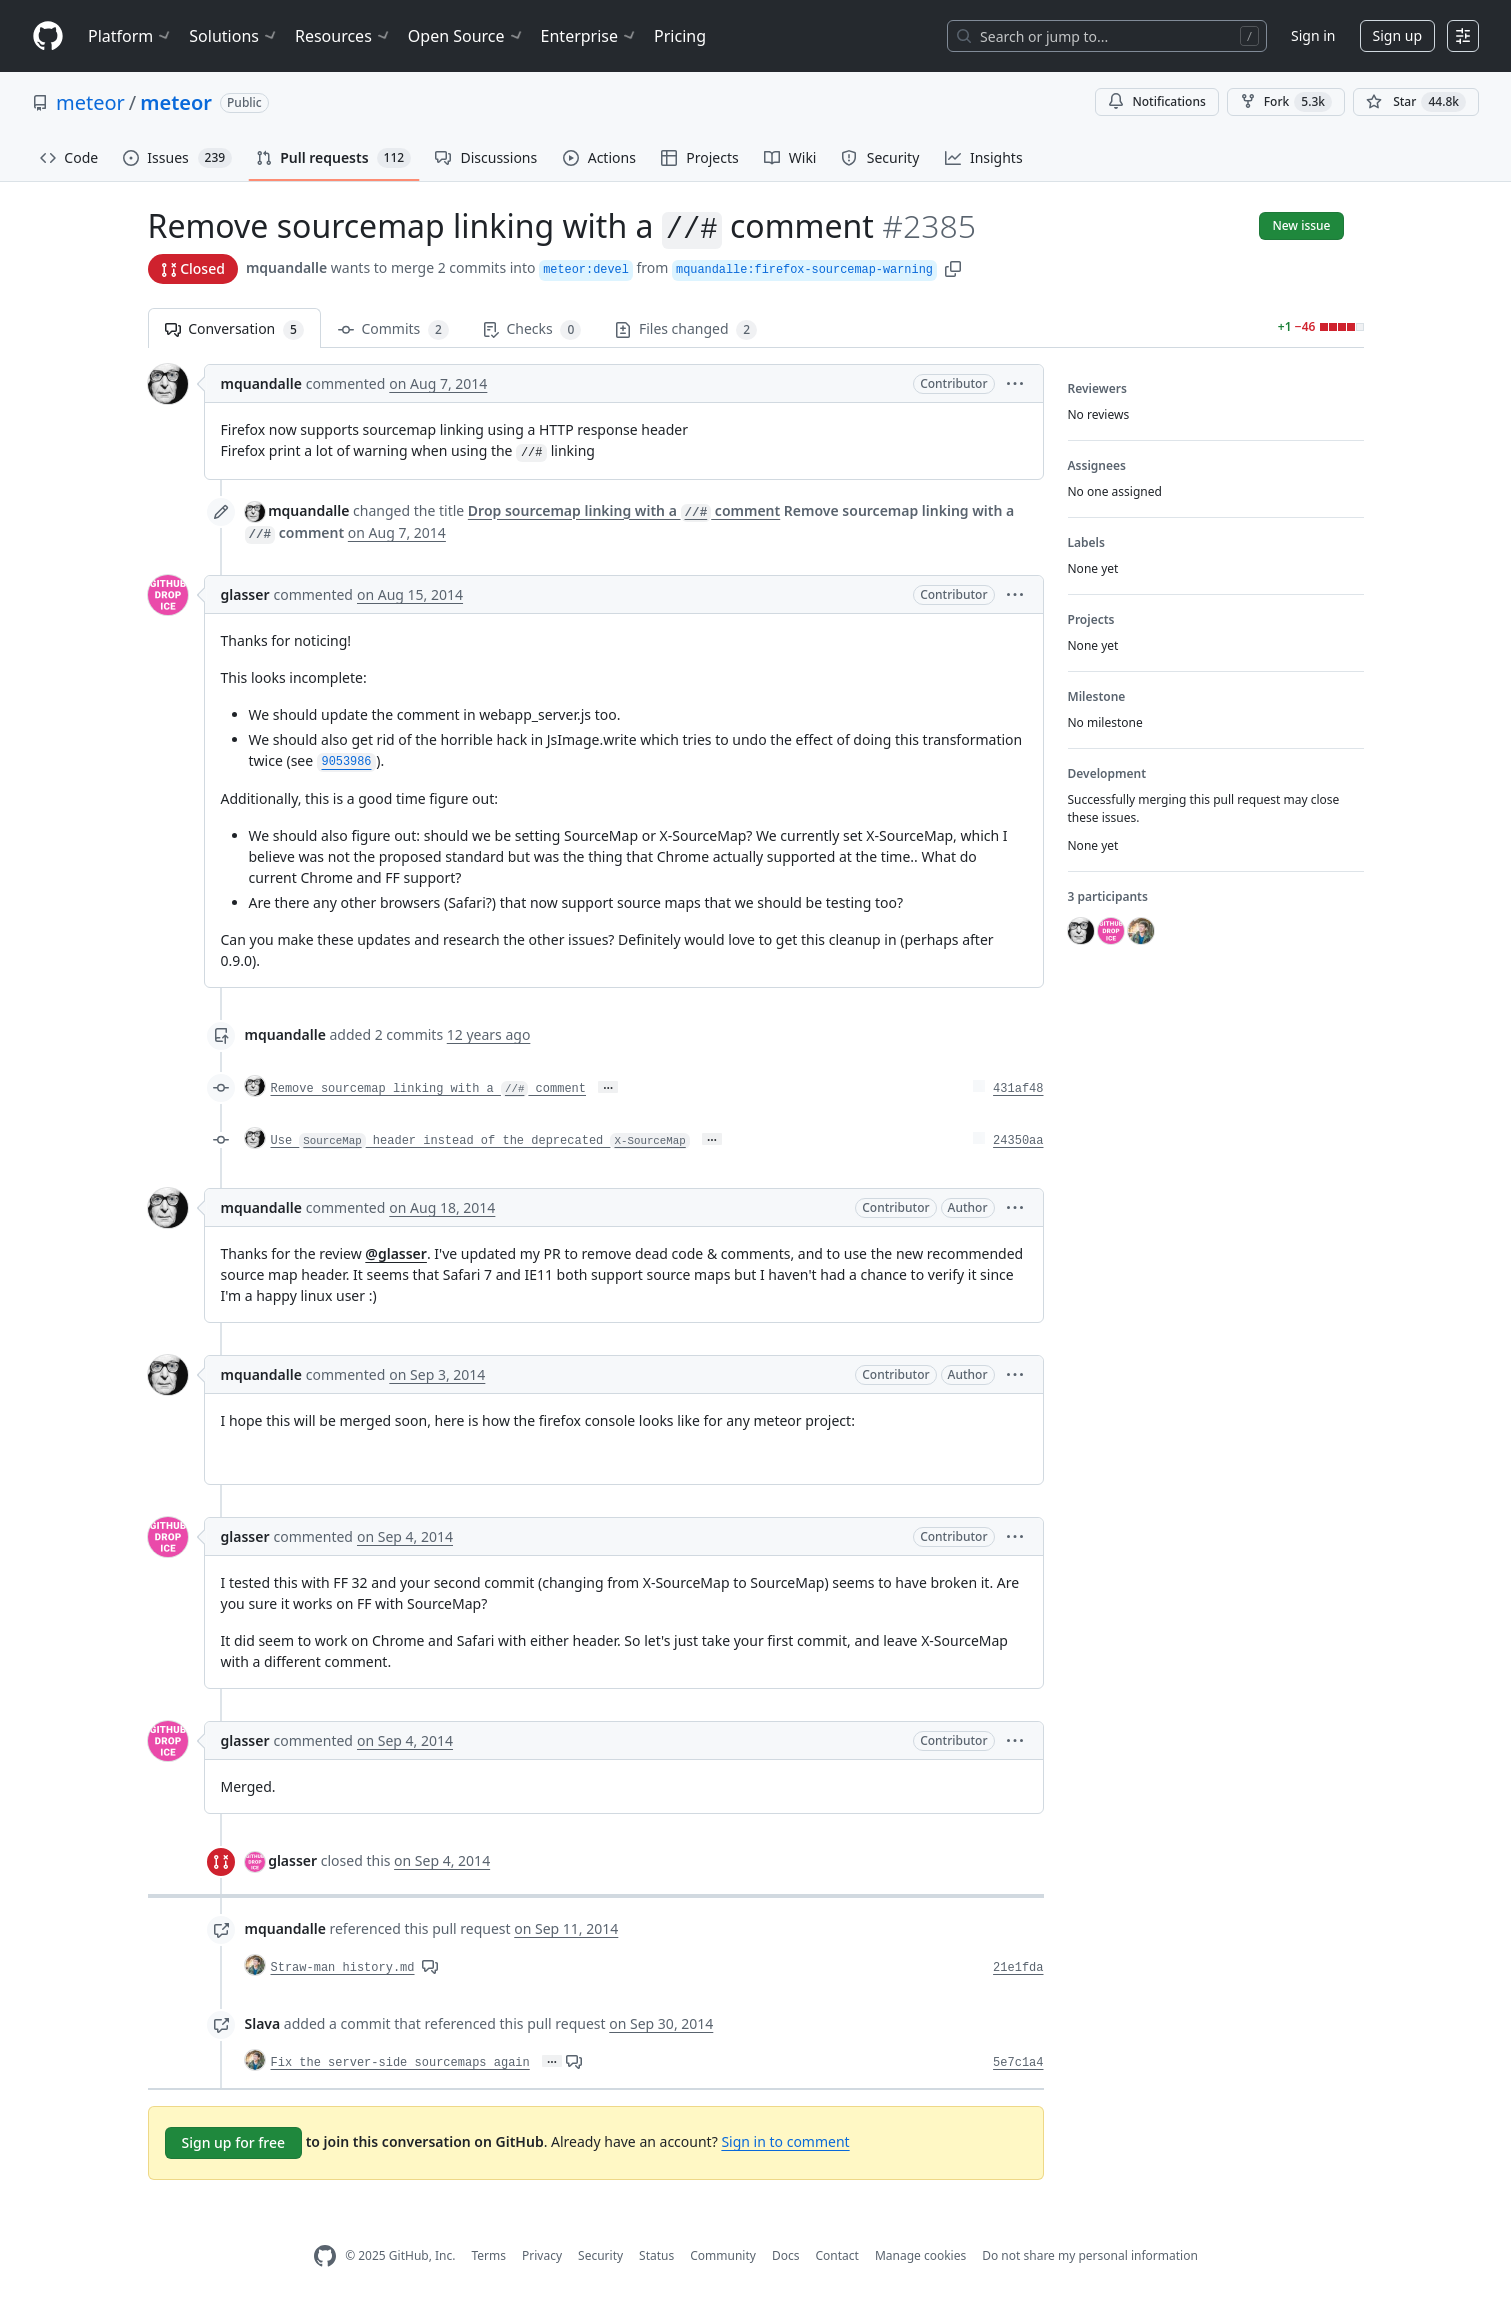 This screenshot has width=1511, height=2309. I want to click on Use header instead of the deprecated, so click(480, 1141).